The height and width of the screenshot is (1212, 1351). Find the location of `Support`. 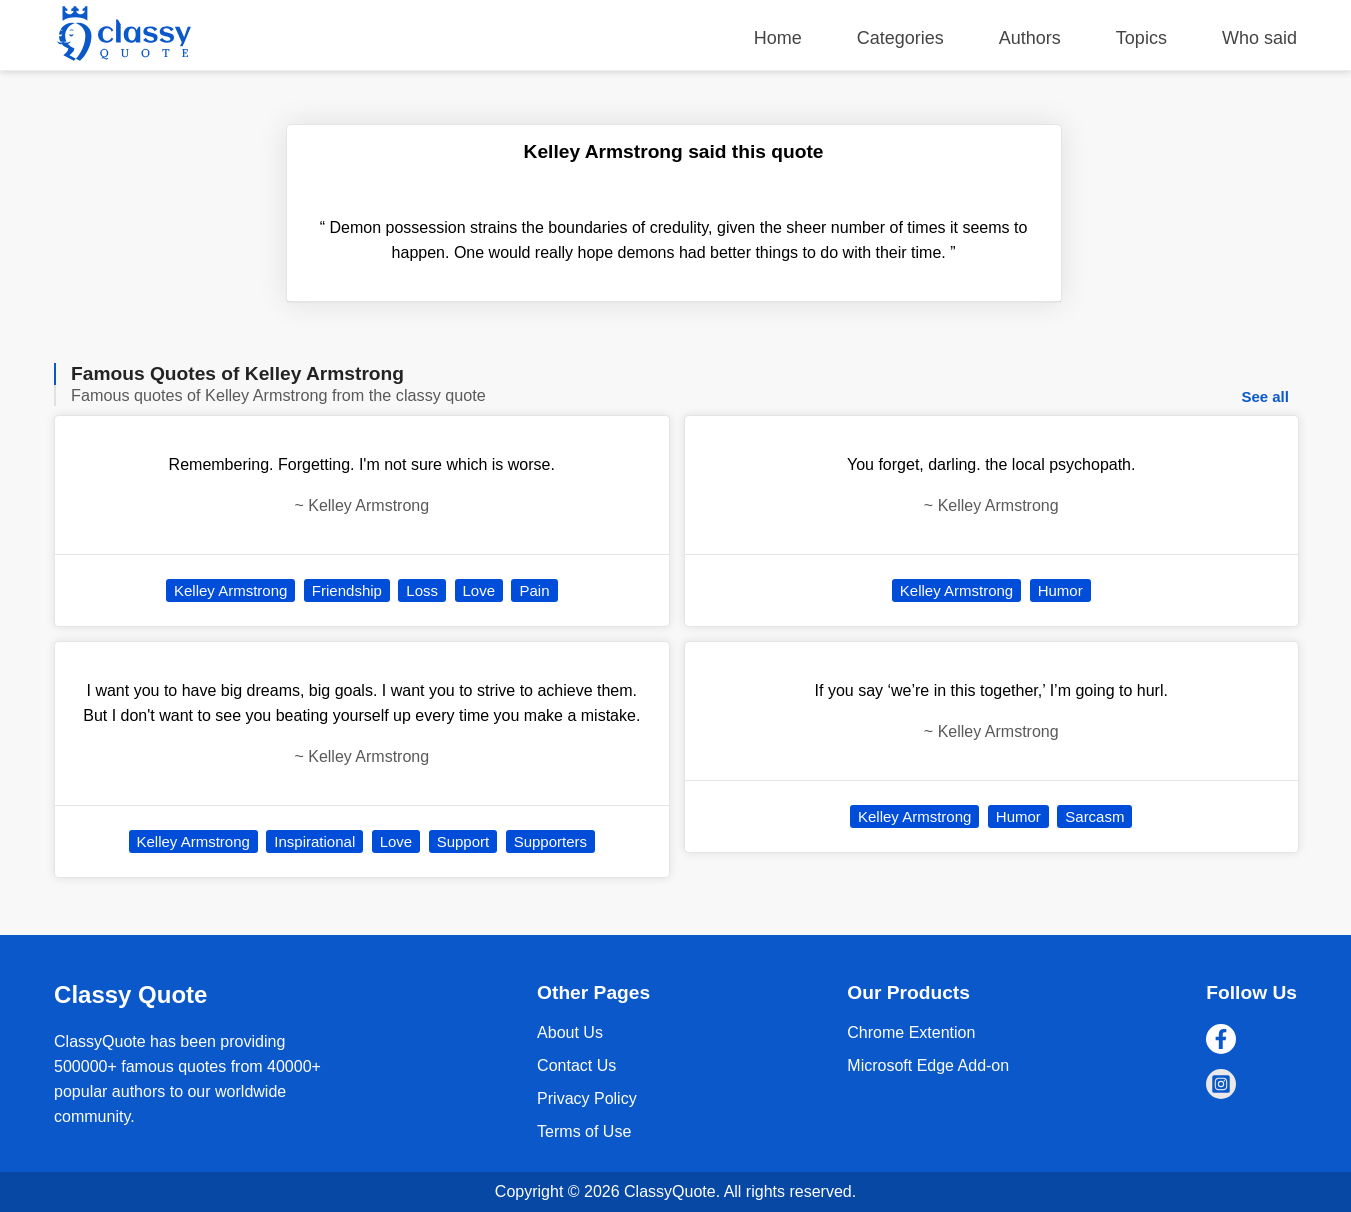

Support is located at coordinates (463, 841).